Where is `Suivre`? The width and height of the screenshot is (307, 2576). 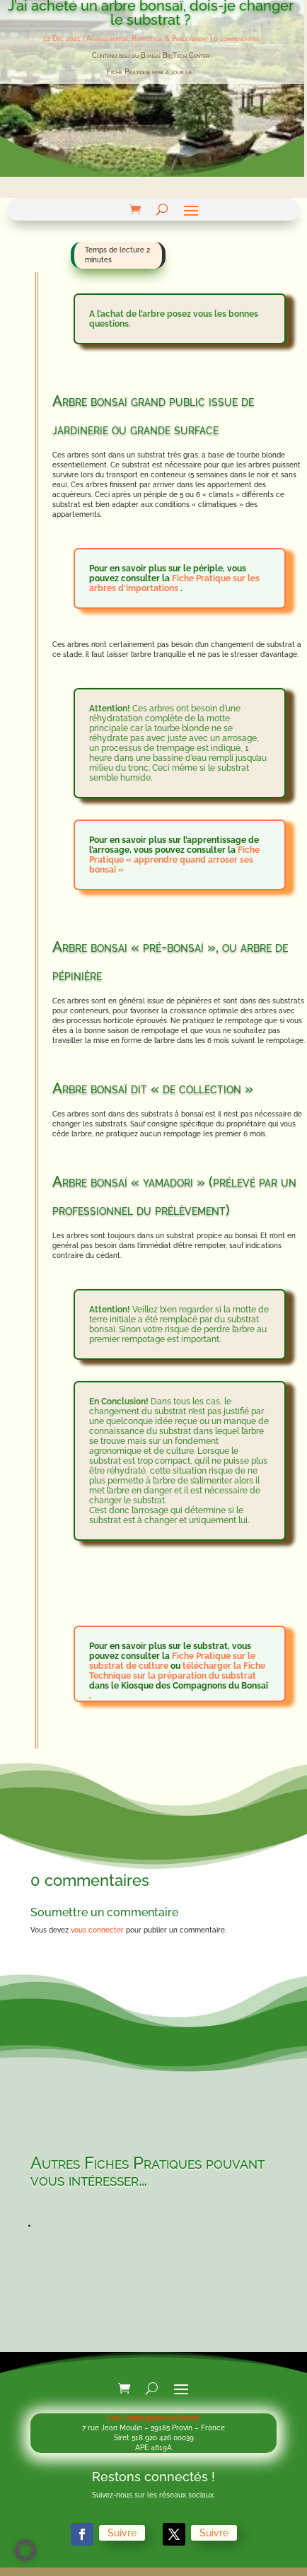 Suivre is located at coordinates (134, 2534).